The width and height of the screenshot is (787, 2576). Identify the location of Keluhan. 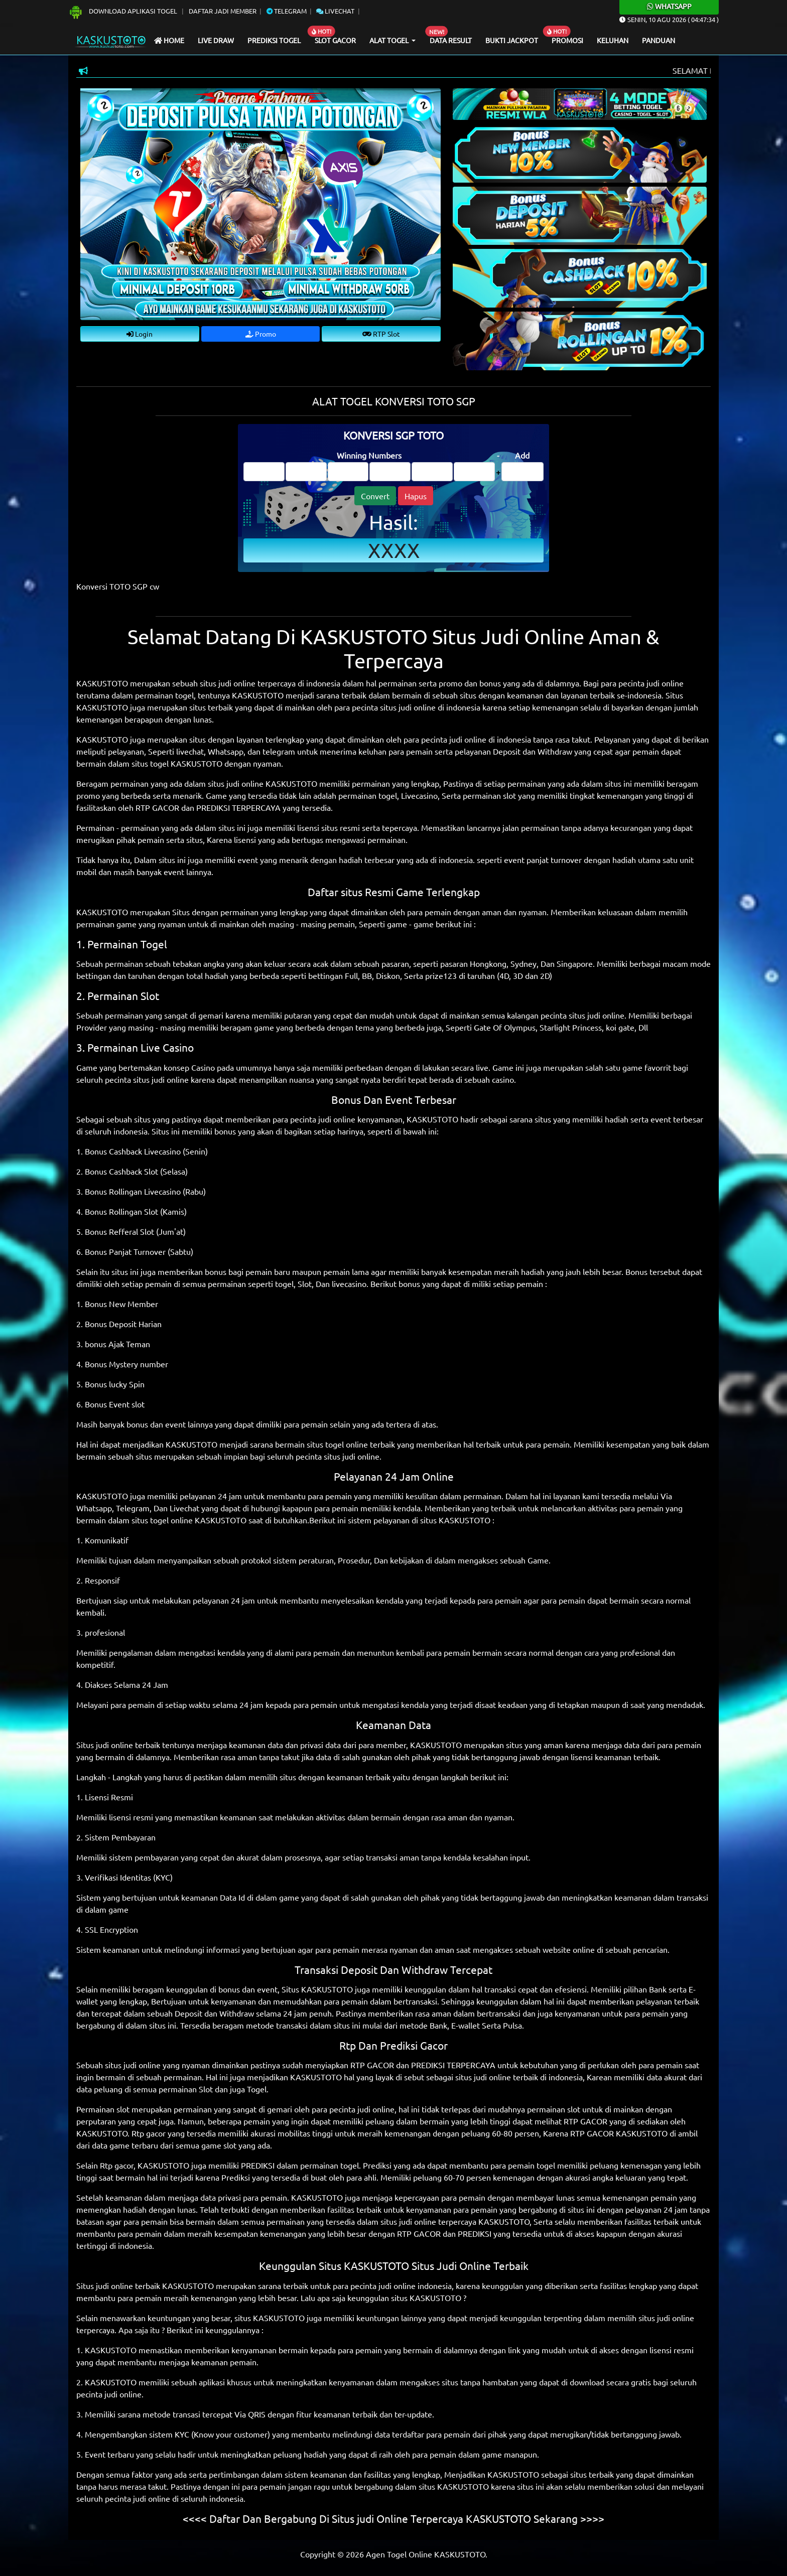
(612, 40).